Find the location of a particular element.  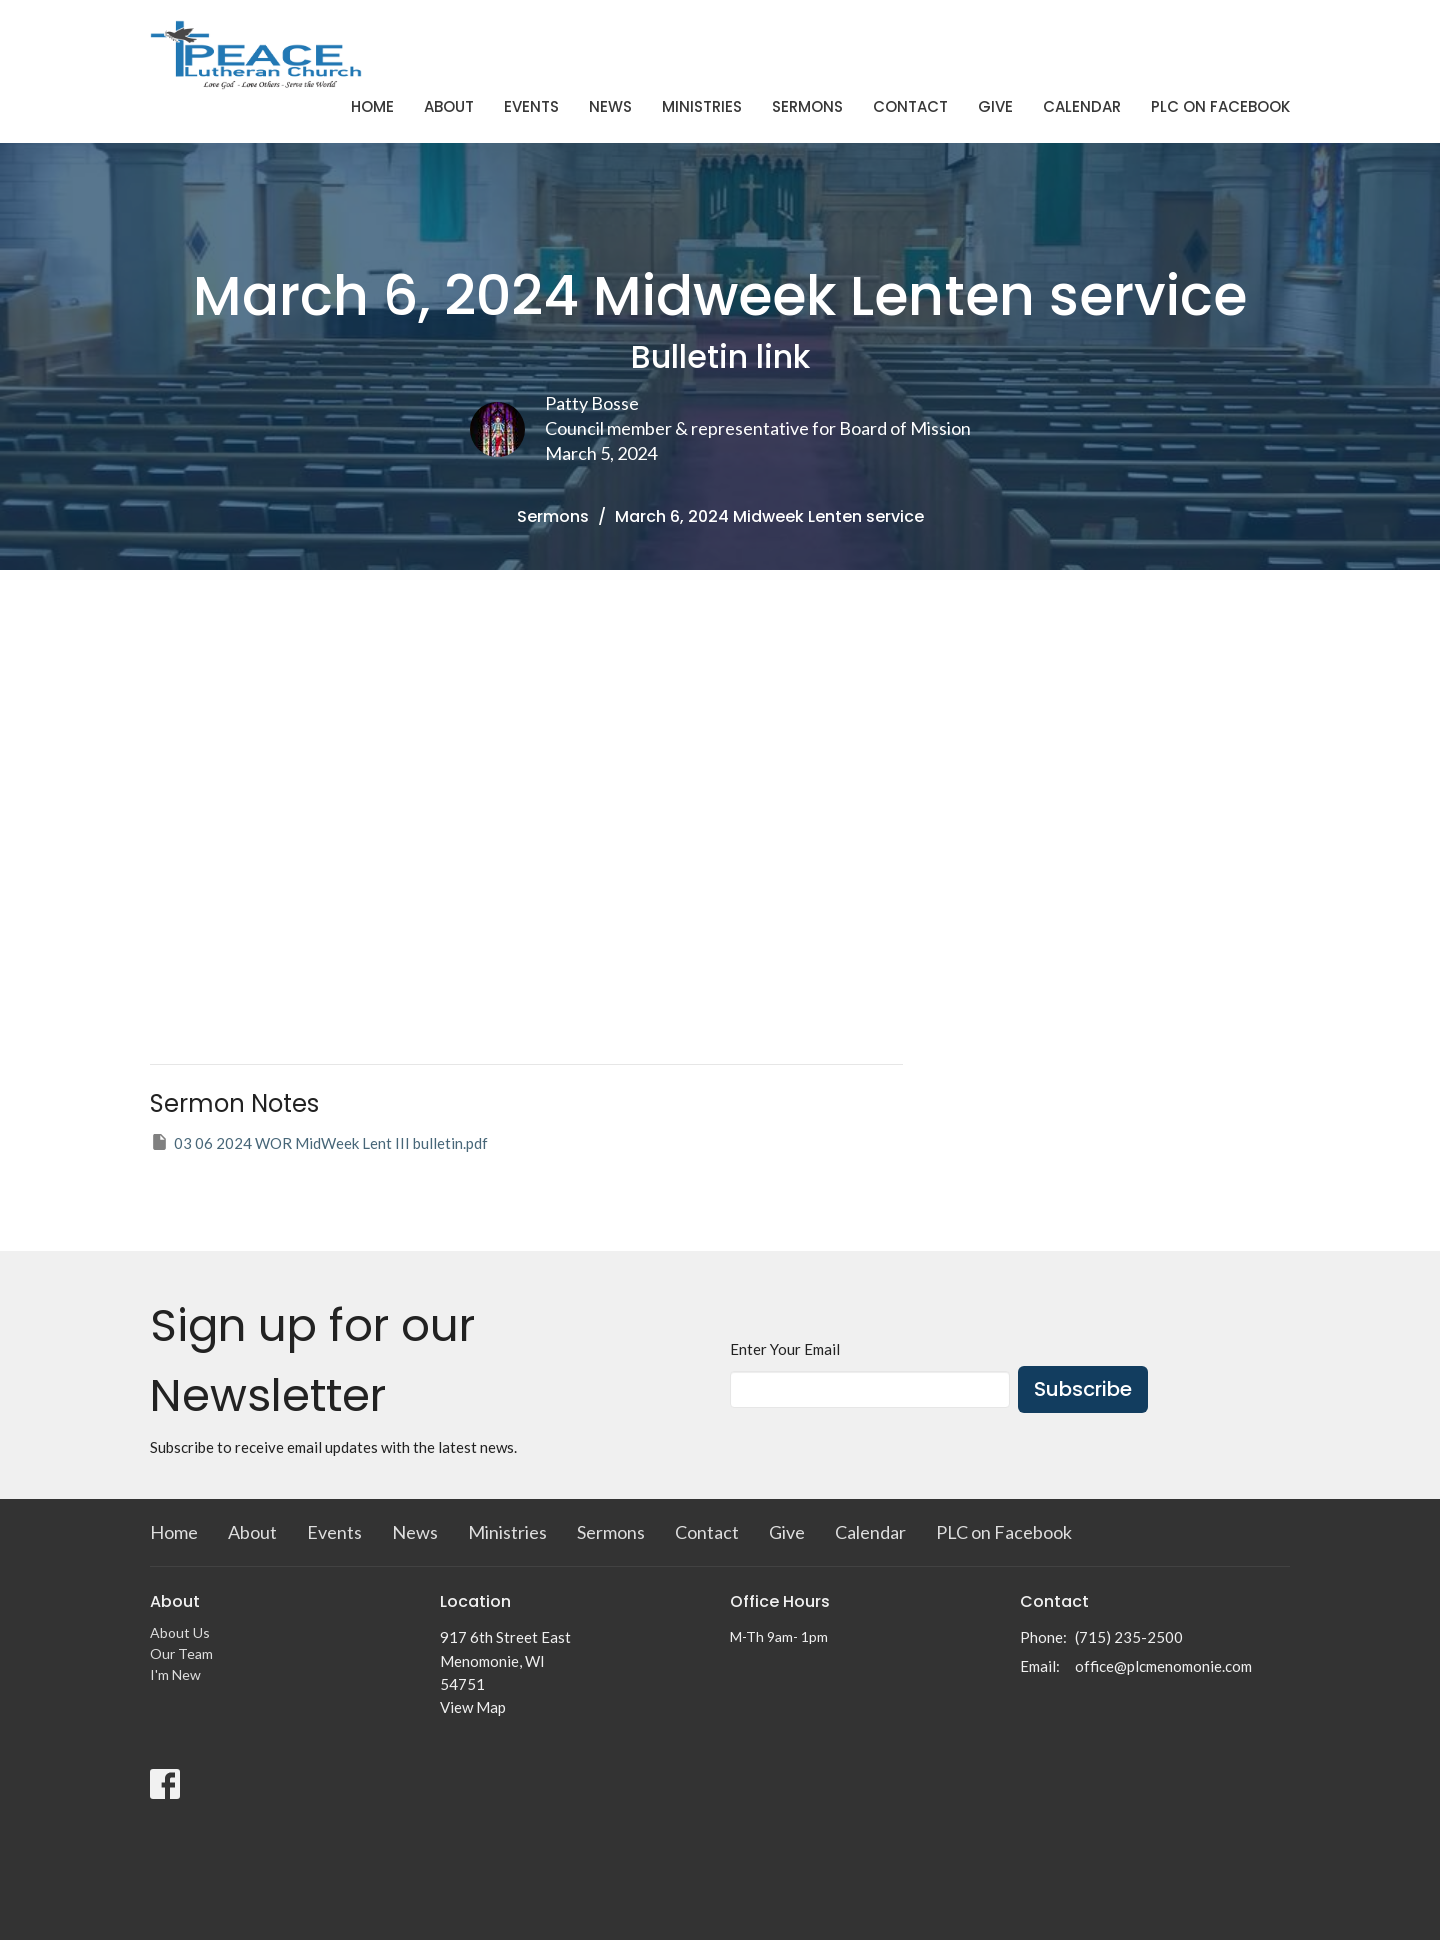

Contact is located at coordinates (910, 106).